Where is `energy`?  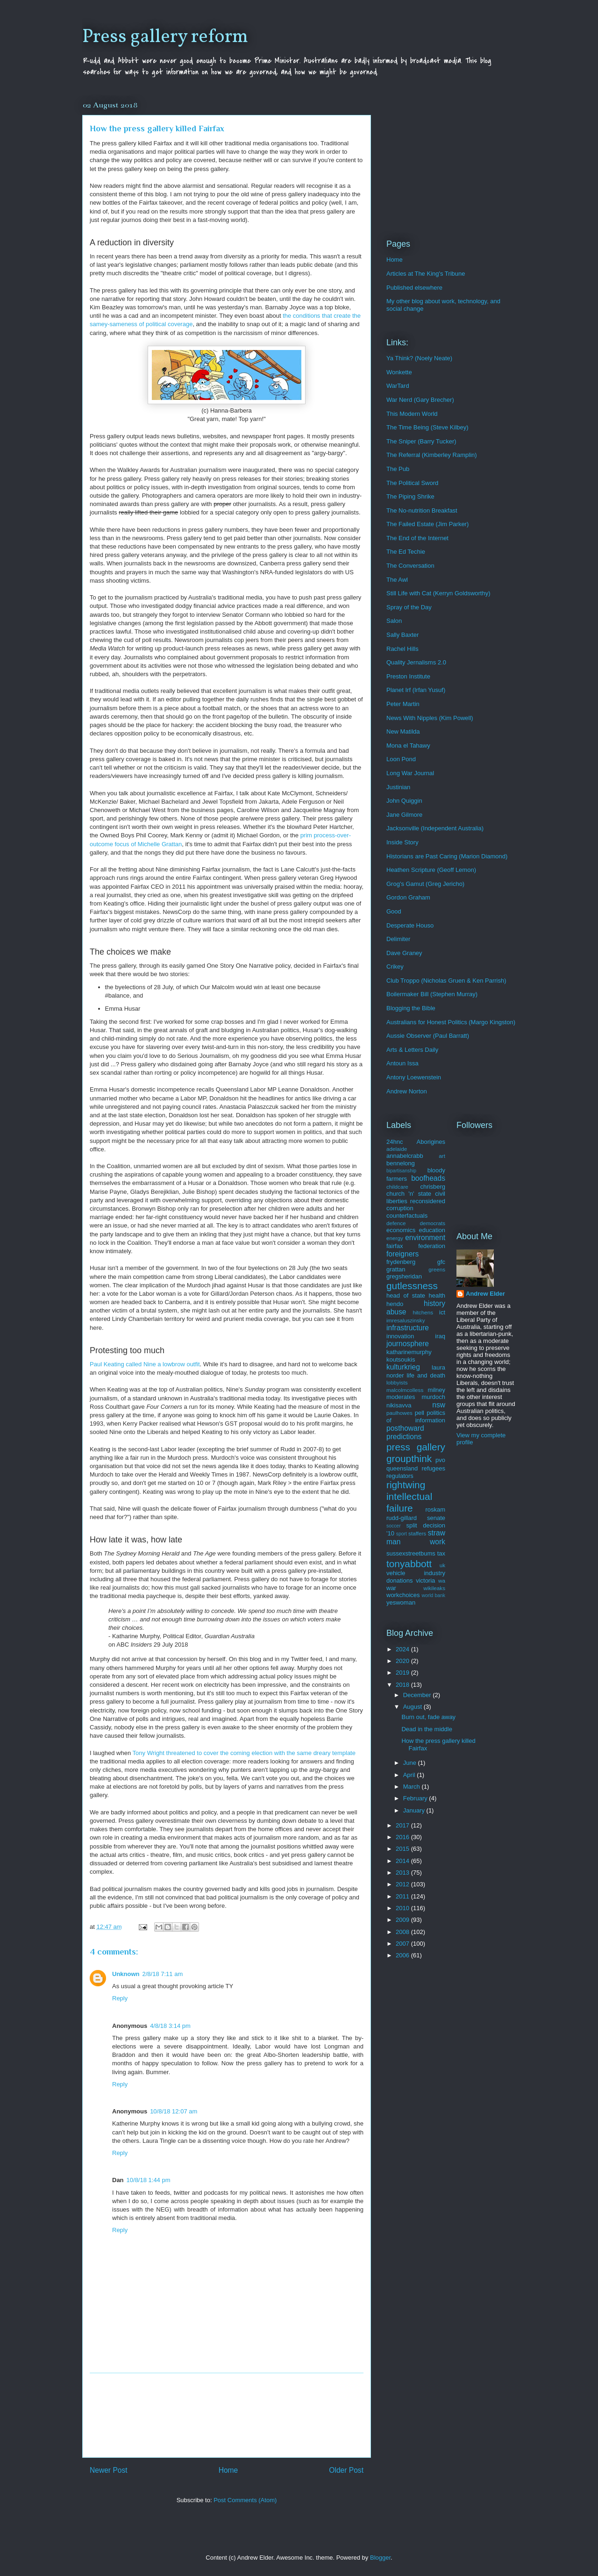 energy is located at coordinates (394, 1238).